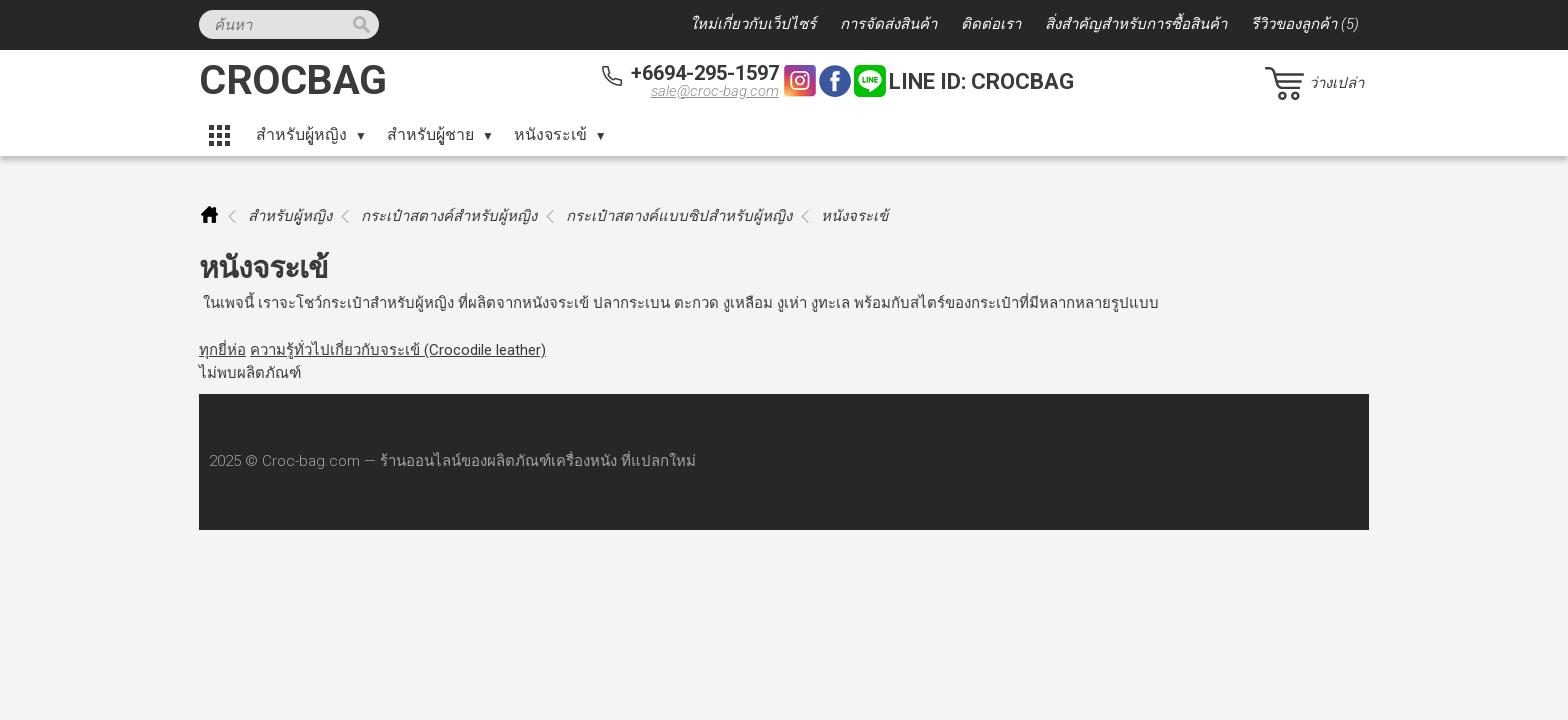 This screenshot has height=720, width=1568. What do you see at coordinates (550, 134) in the screenshot?
I see `หนังจระเข้` at bounding box center [550, 134].